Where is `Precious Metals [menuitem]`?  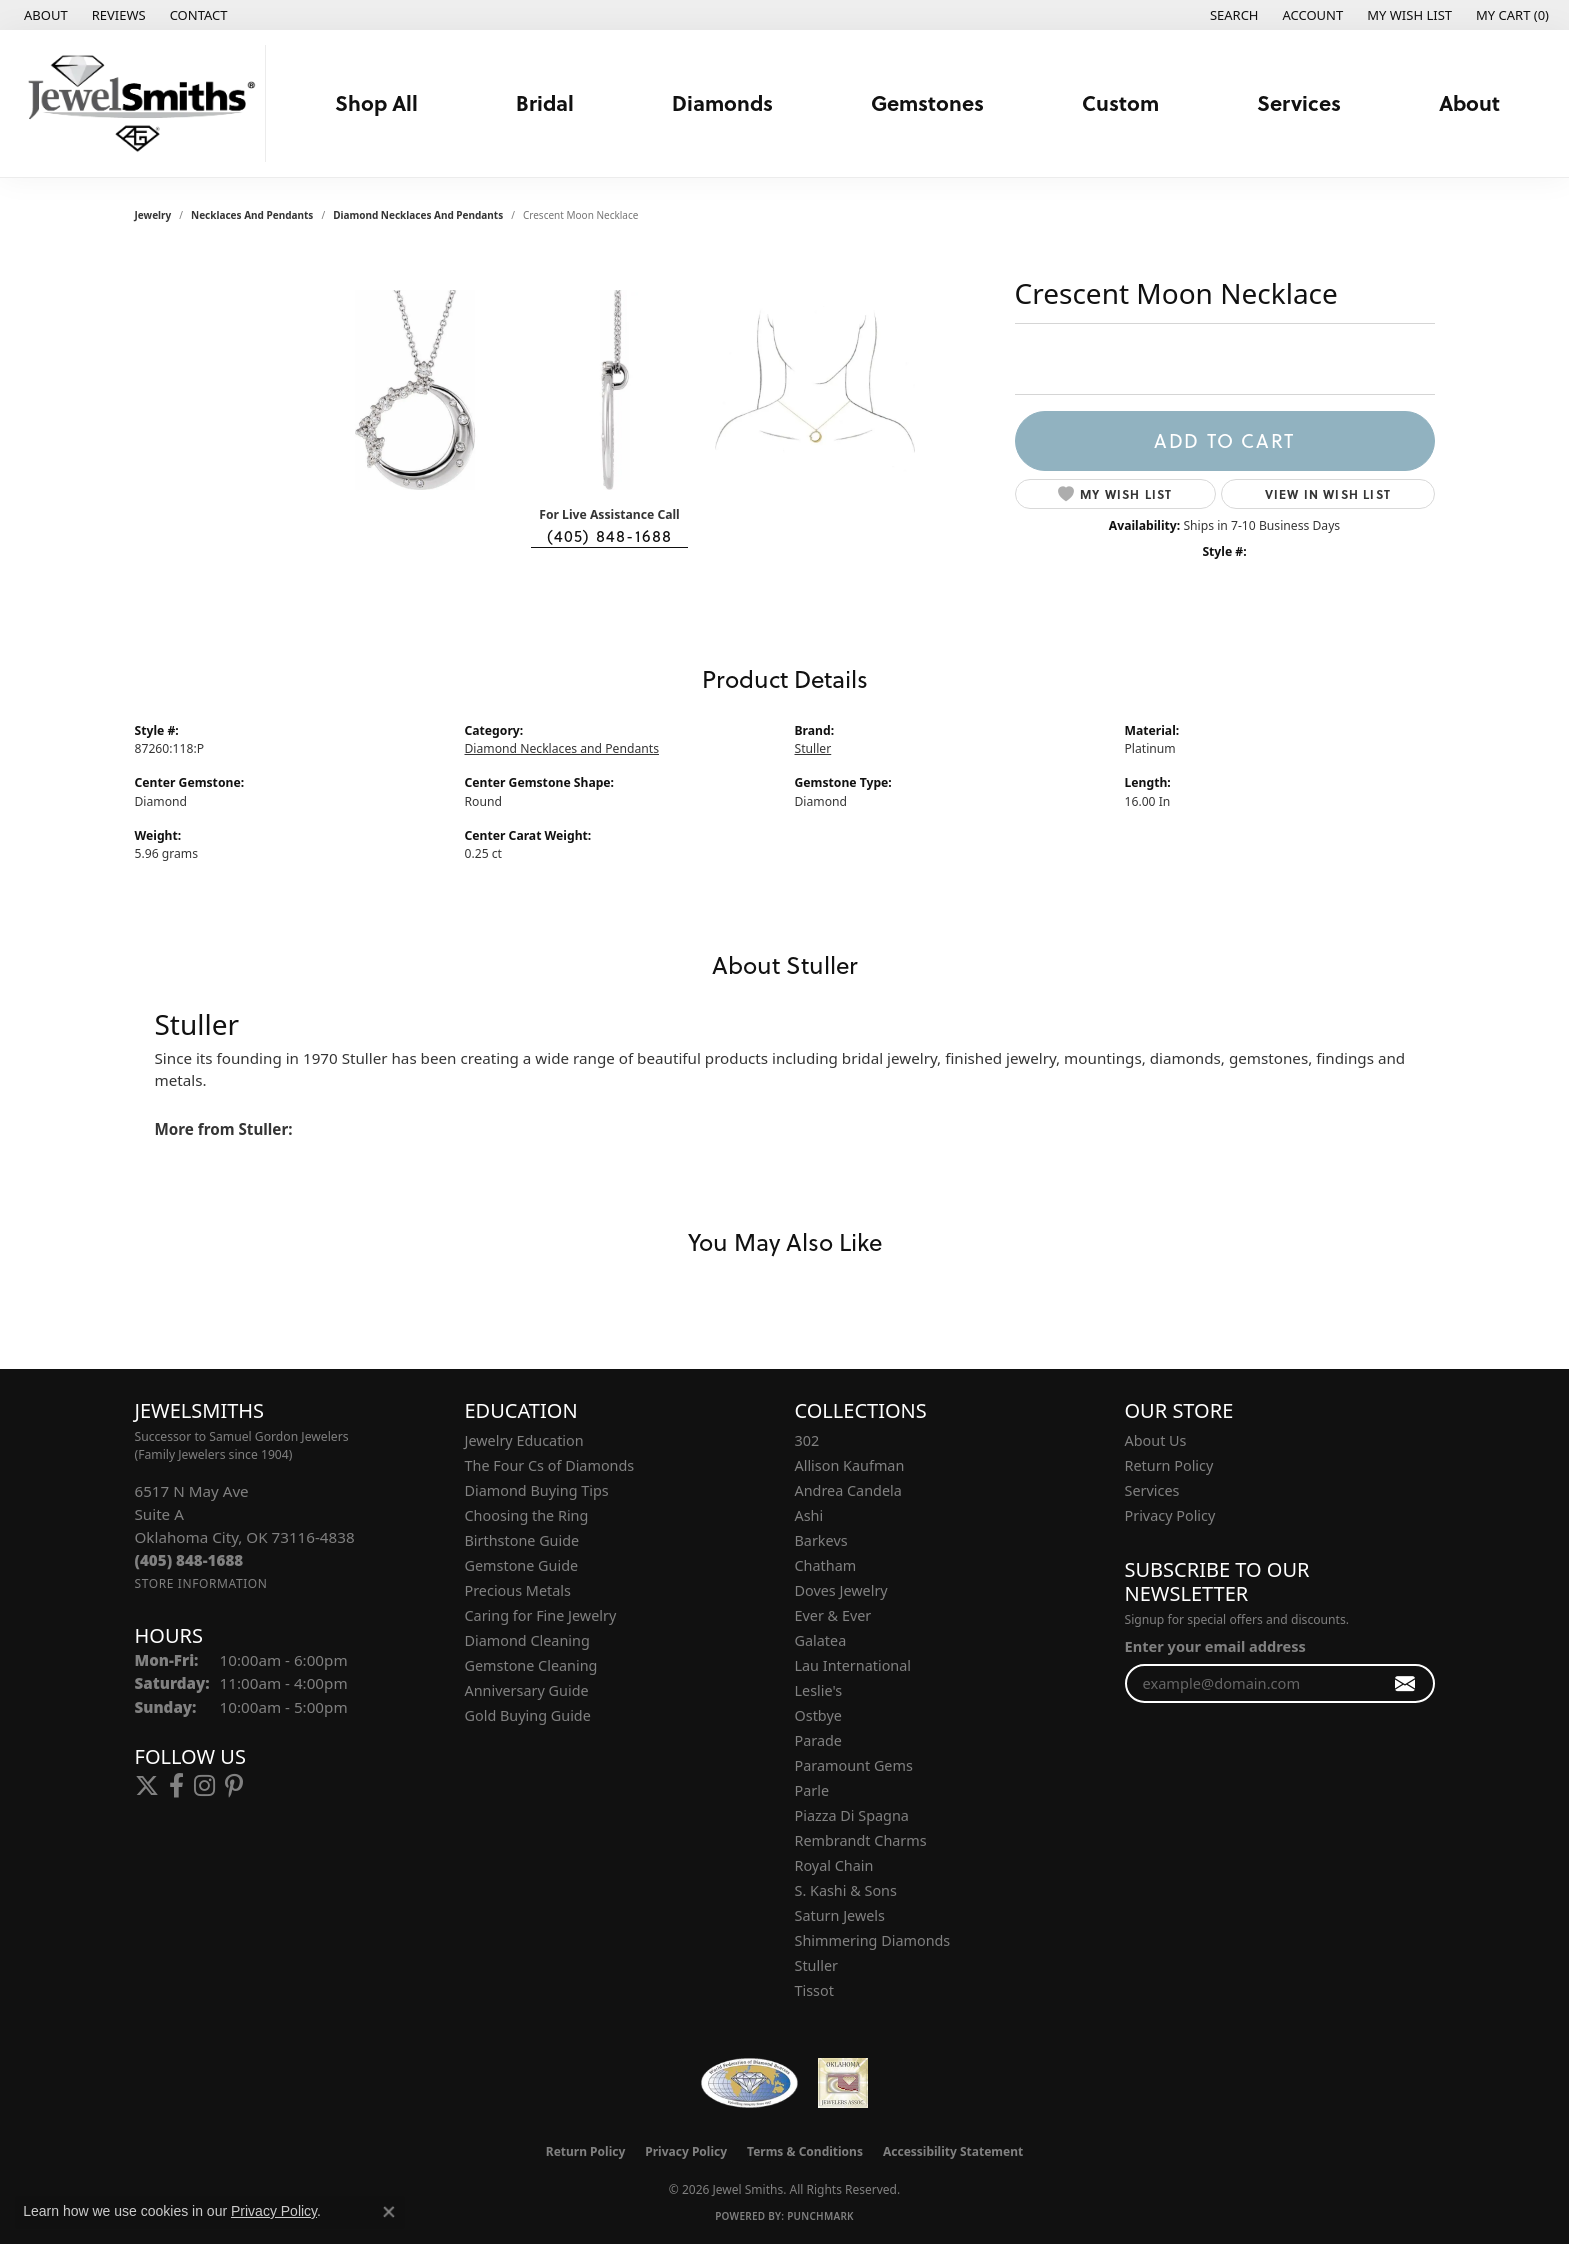 Precious Metals [menuitem] is located at coordinates (518, 1590).